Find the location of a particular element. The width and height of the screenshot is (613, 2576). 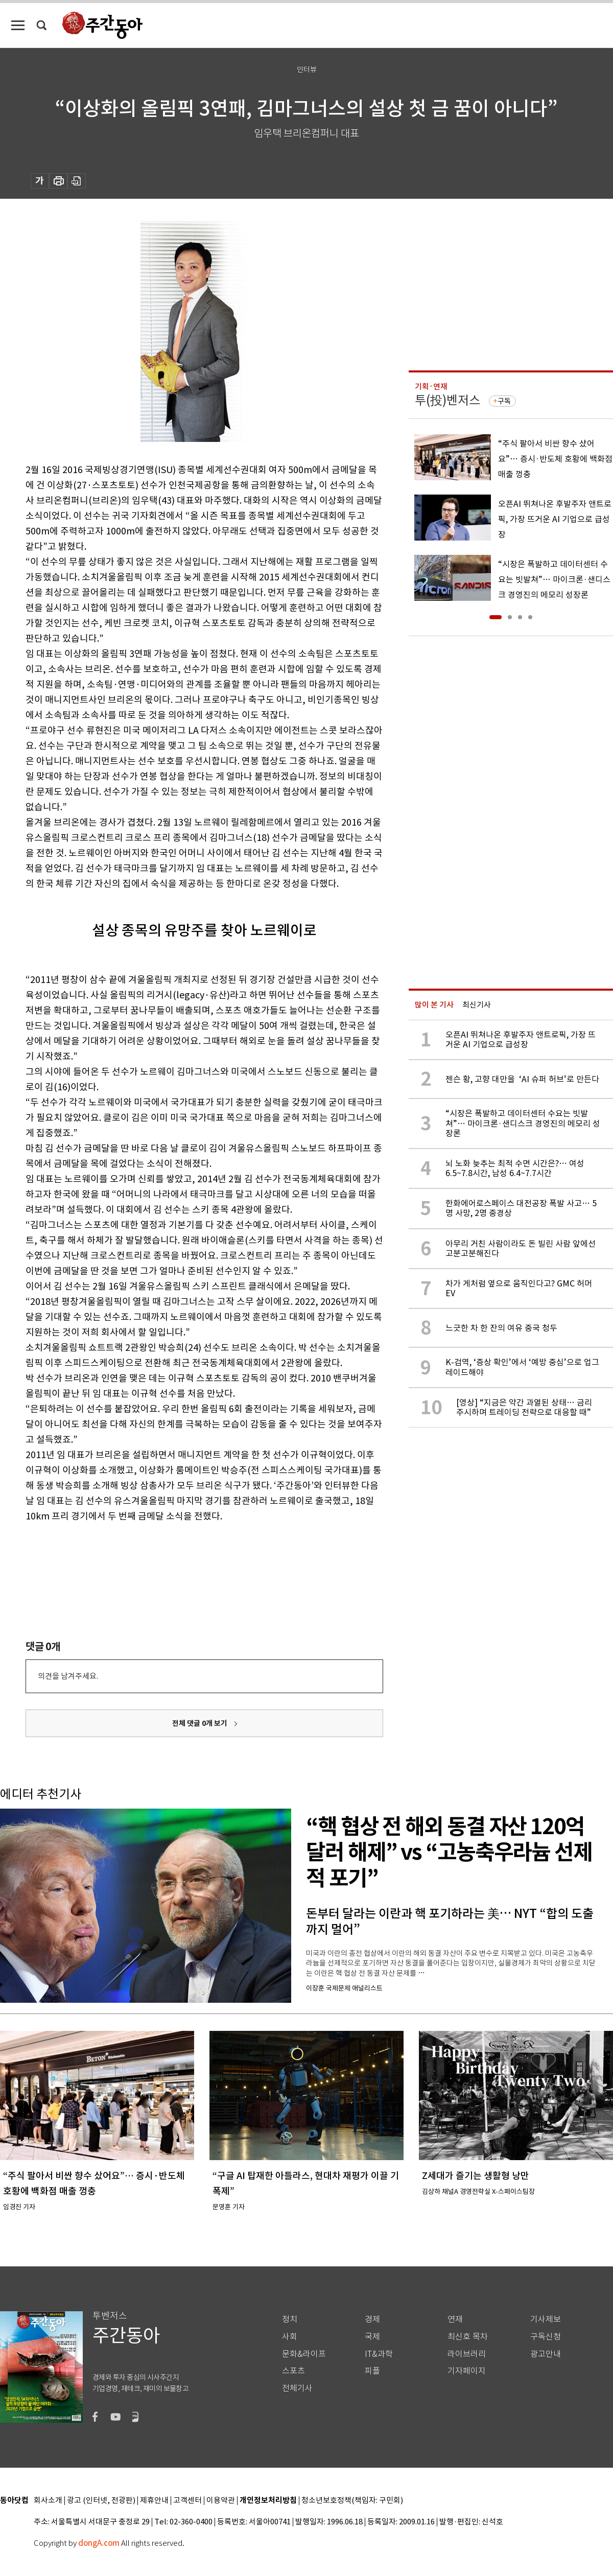

경제 is located at coordinates (372, 2319).